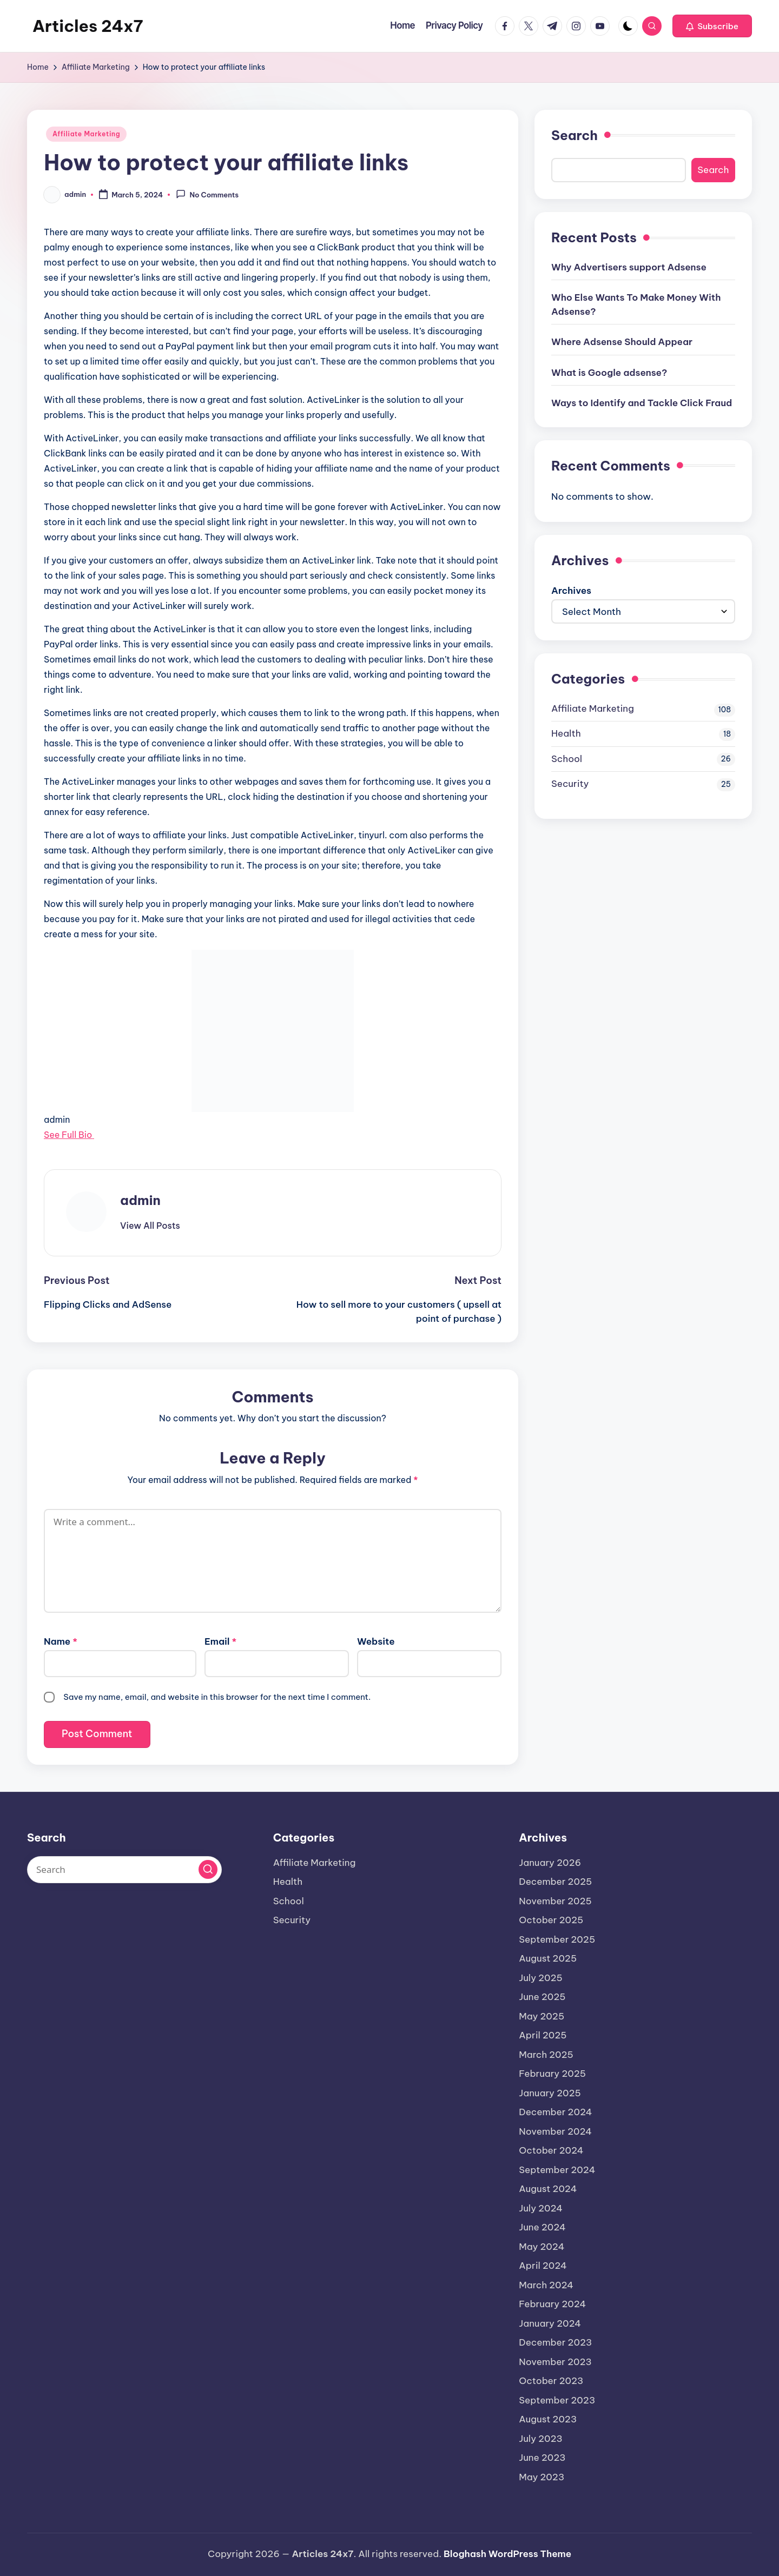 This screenshot has height=2576, width=779. What do you see at coordinates (548, 1958) in the screenshot?
I see `August 2025` at bounding box center [548, 1958].